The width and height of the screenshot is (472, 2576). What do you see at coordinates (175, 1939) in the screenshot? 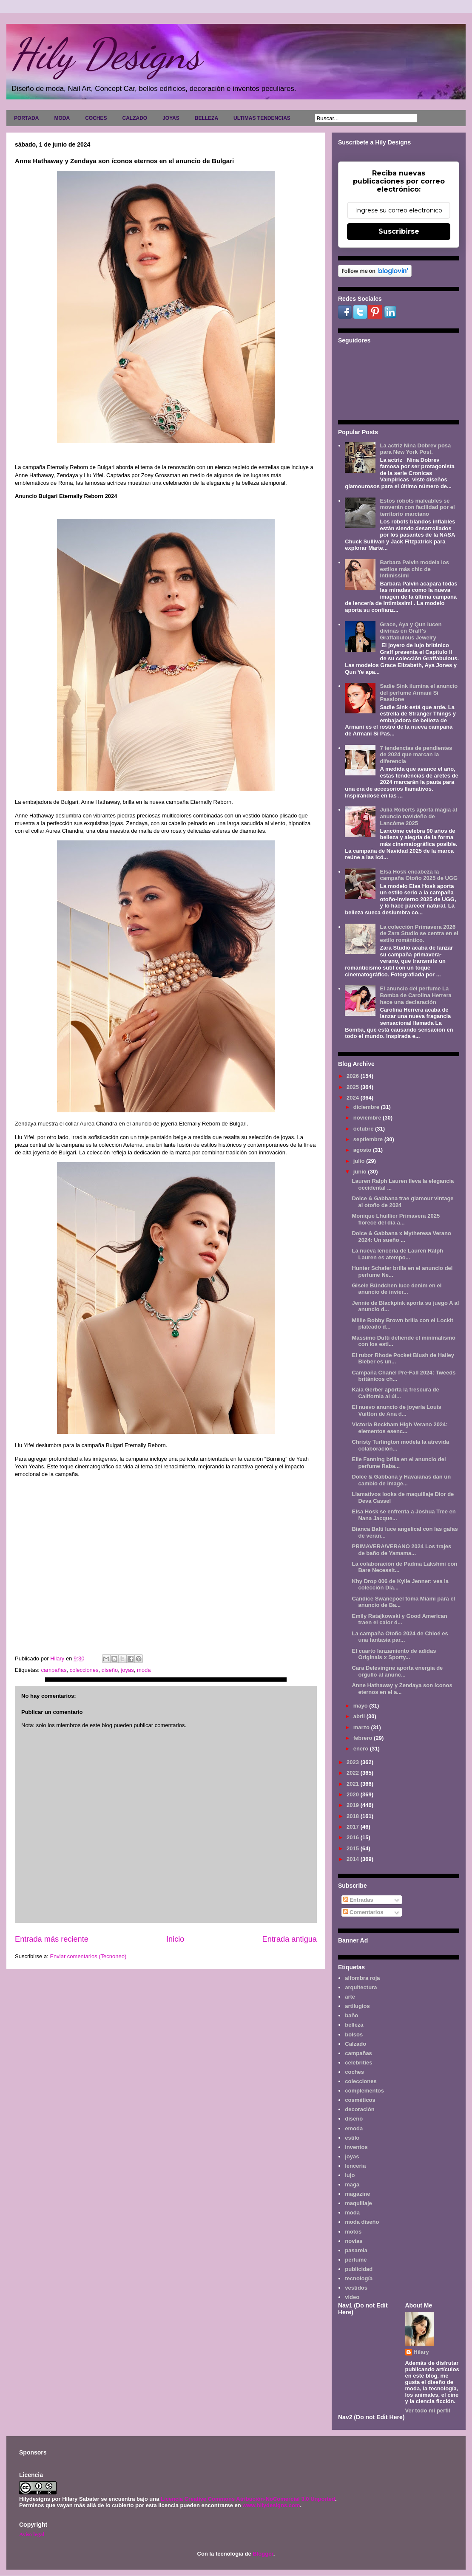
I see `Inicio` at bounding box center [175, 1939].